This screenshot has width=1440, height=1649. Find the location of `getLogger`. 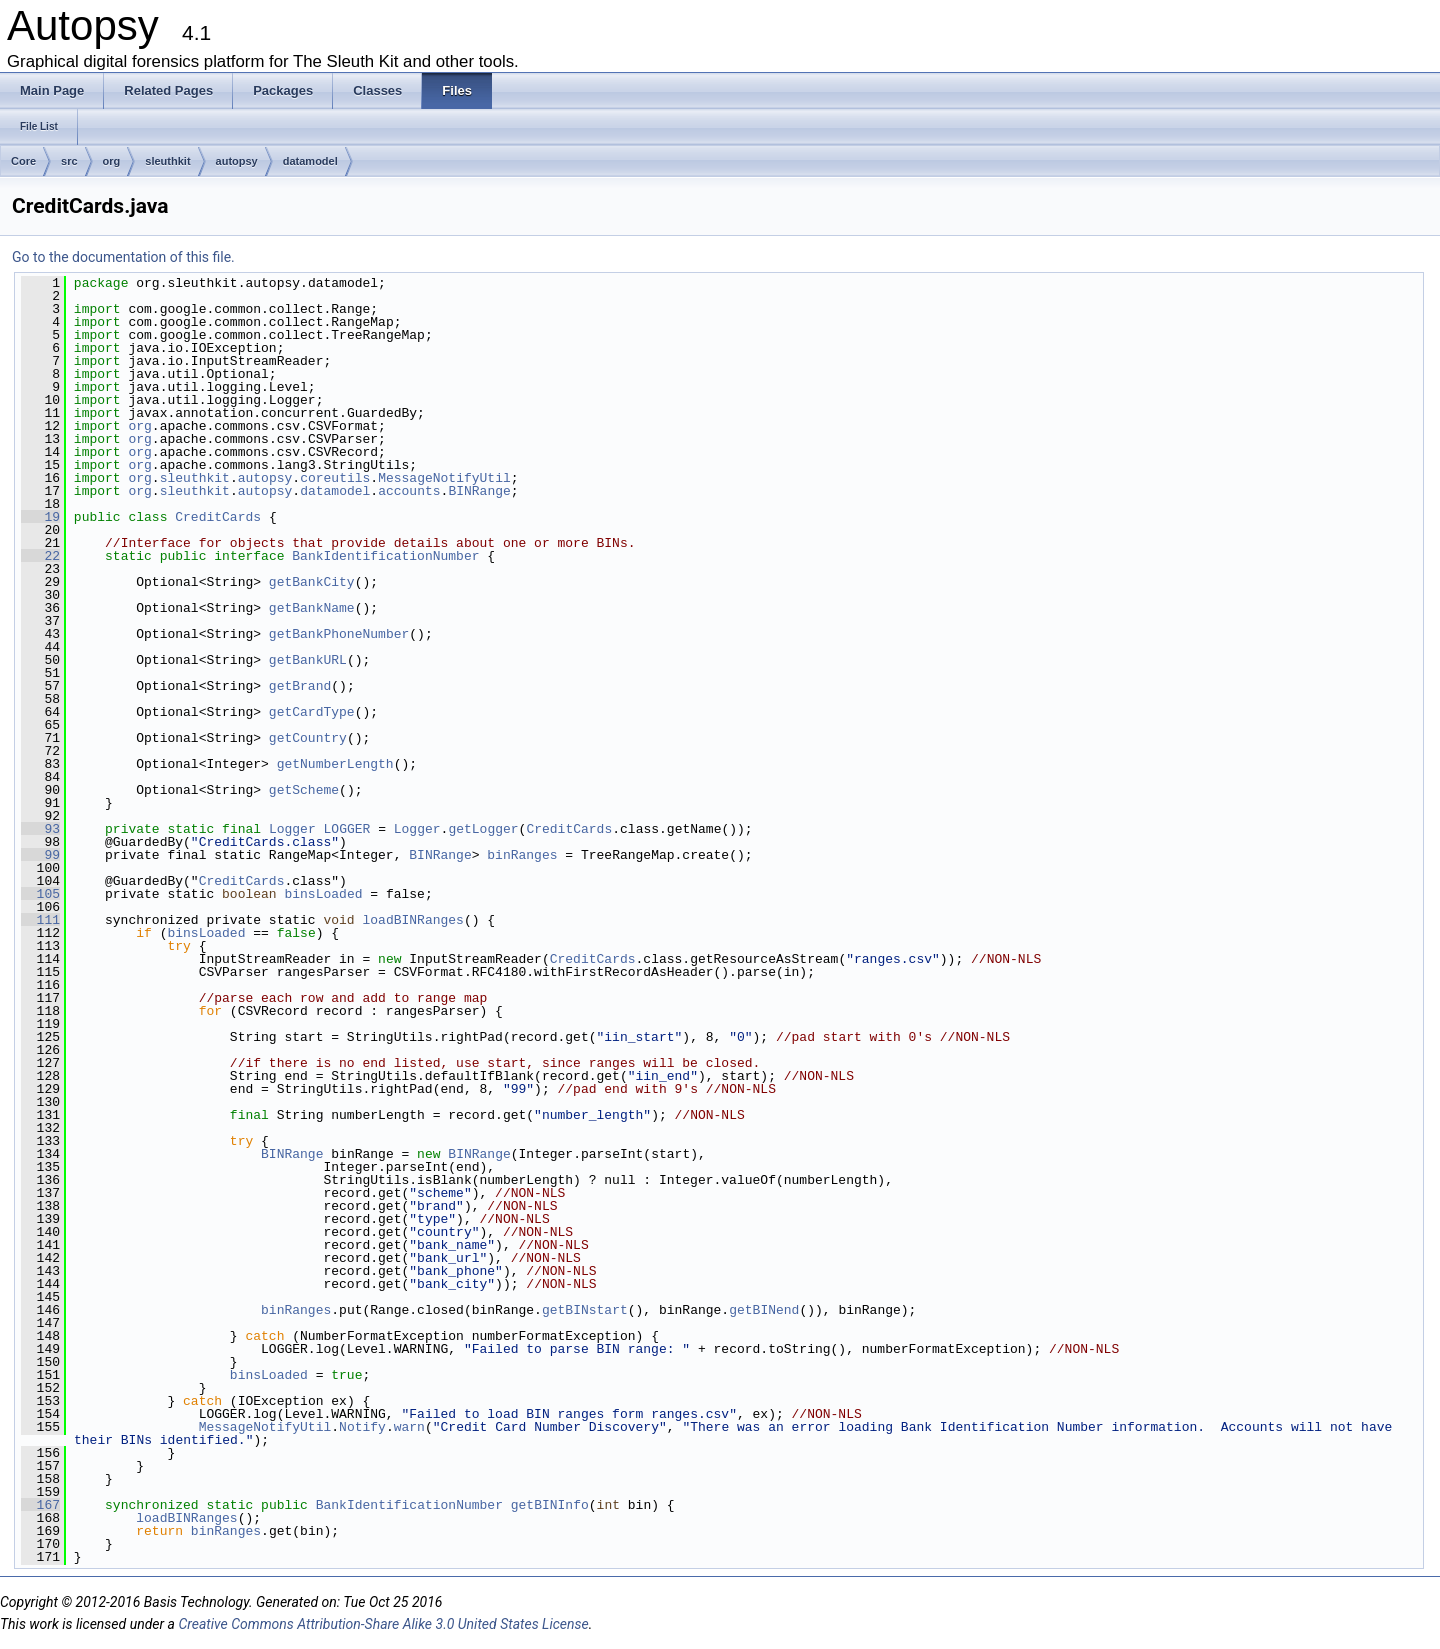

getLogger is located at coordinates (483, 829).